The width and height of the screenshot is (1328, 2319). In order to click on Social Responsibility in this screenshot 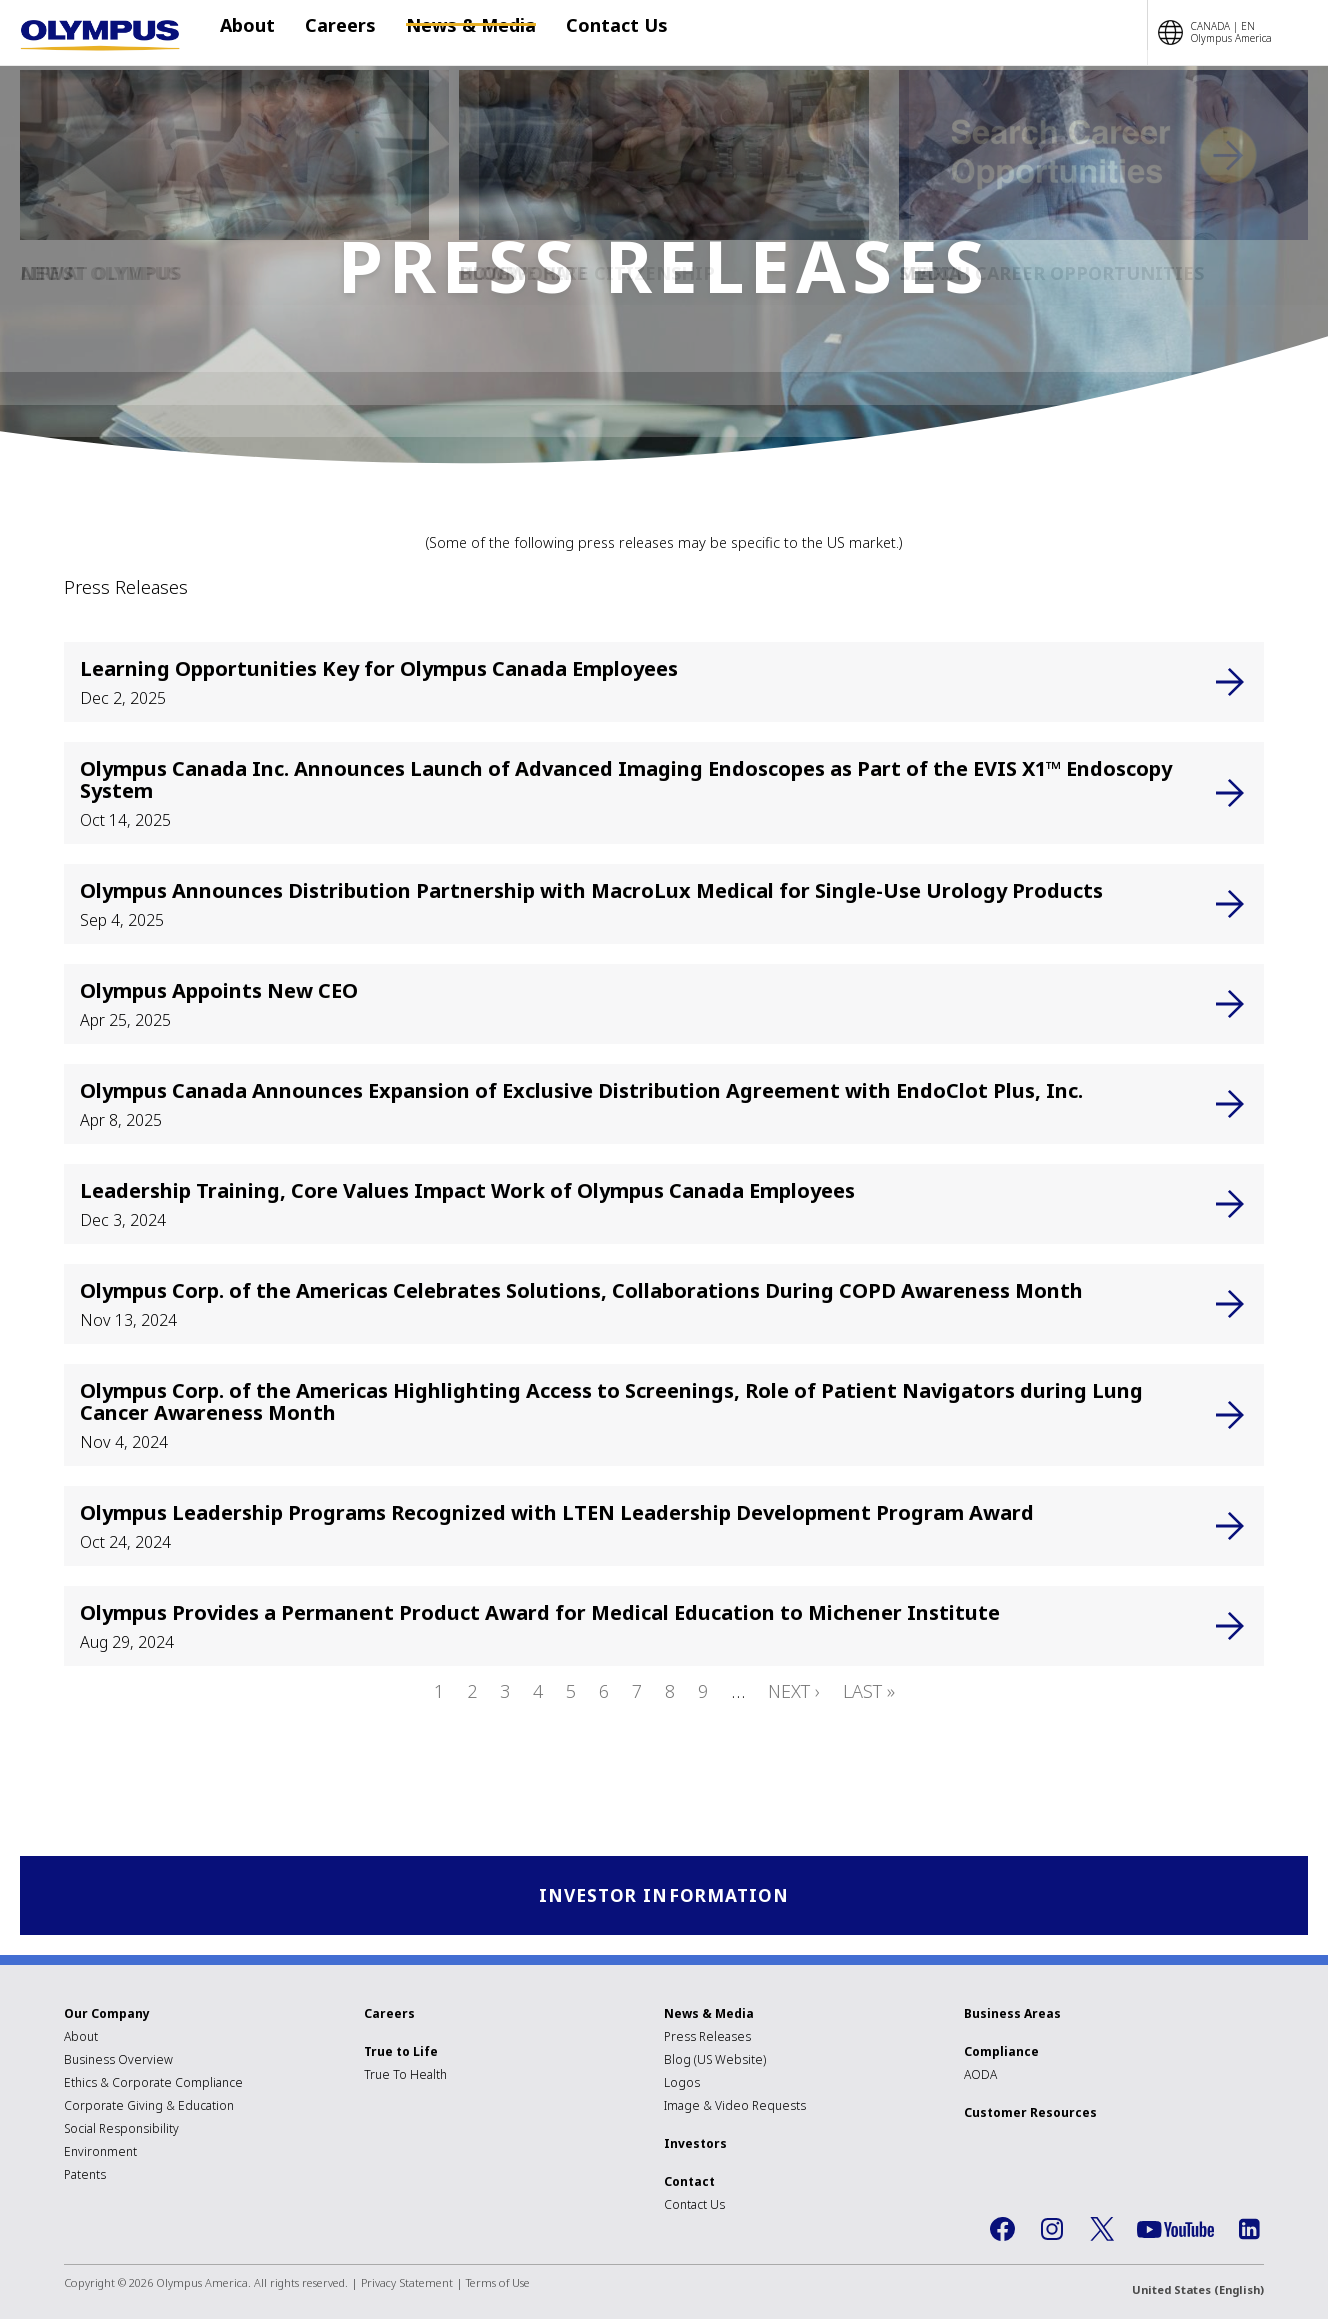, I will do `click(121, 2131)`.